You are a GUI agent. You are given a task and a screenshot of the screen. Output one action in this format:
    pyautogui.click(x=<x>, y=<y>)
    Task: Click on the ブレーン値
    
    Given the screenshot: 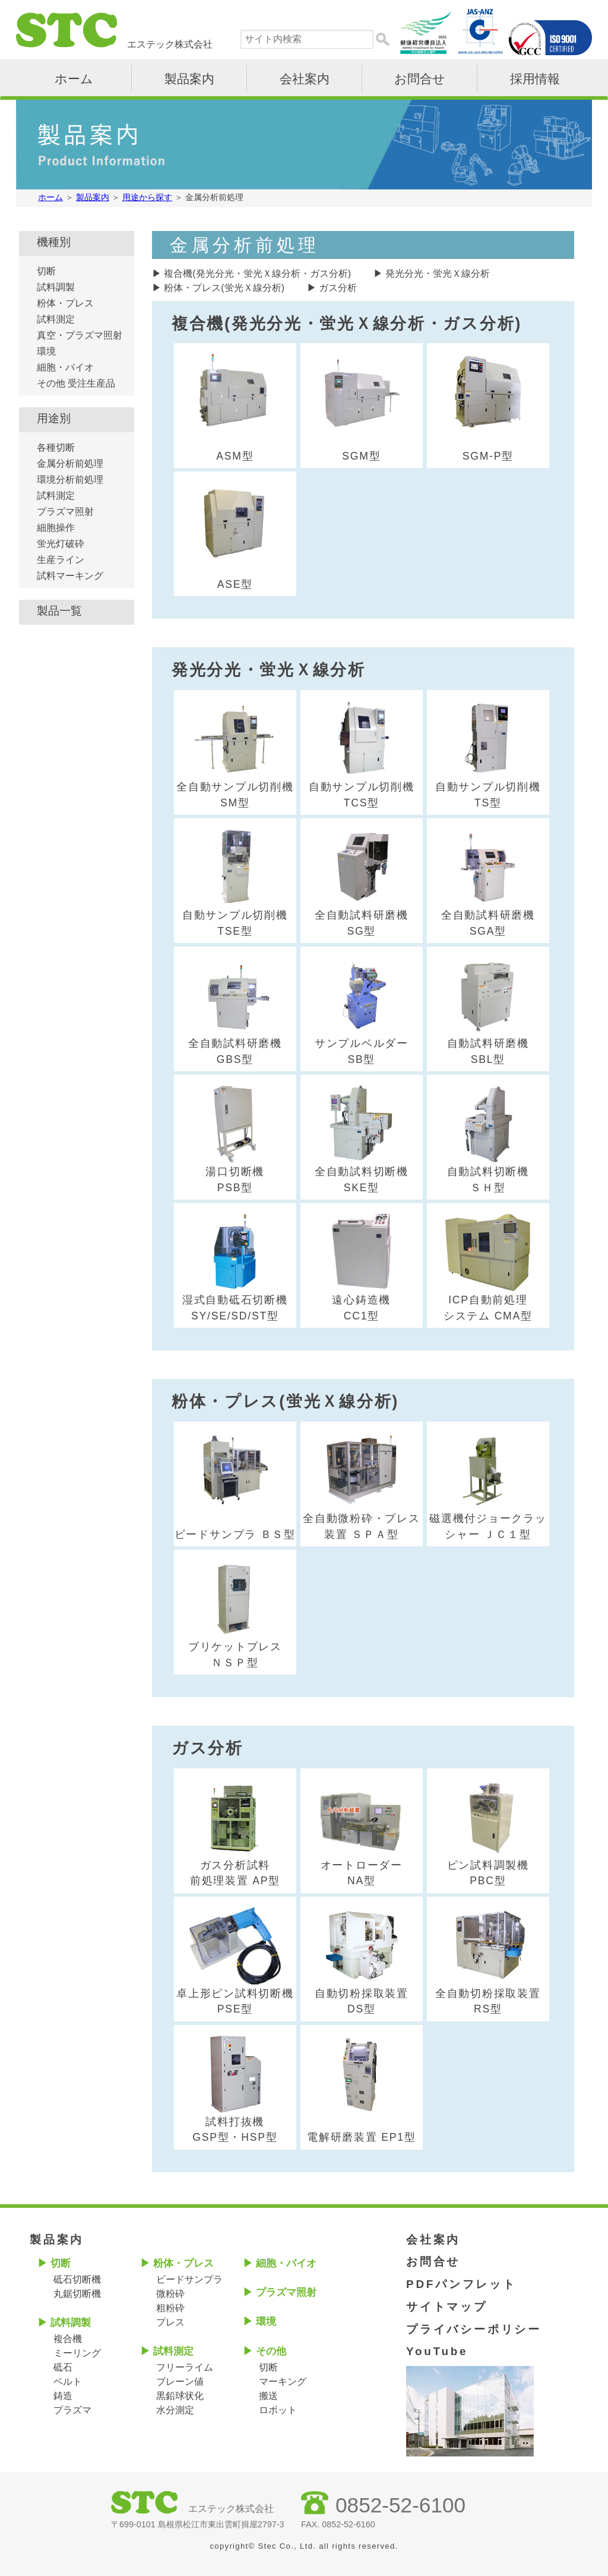 What is the action you would take?
    pyautogui.click(x=180, y=2381)
    